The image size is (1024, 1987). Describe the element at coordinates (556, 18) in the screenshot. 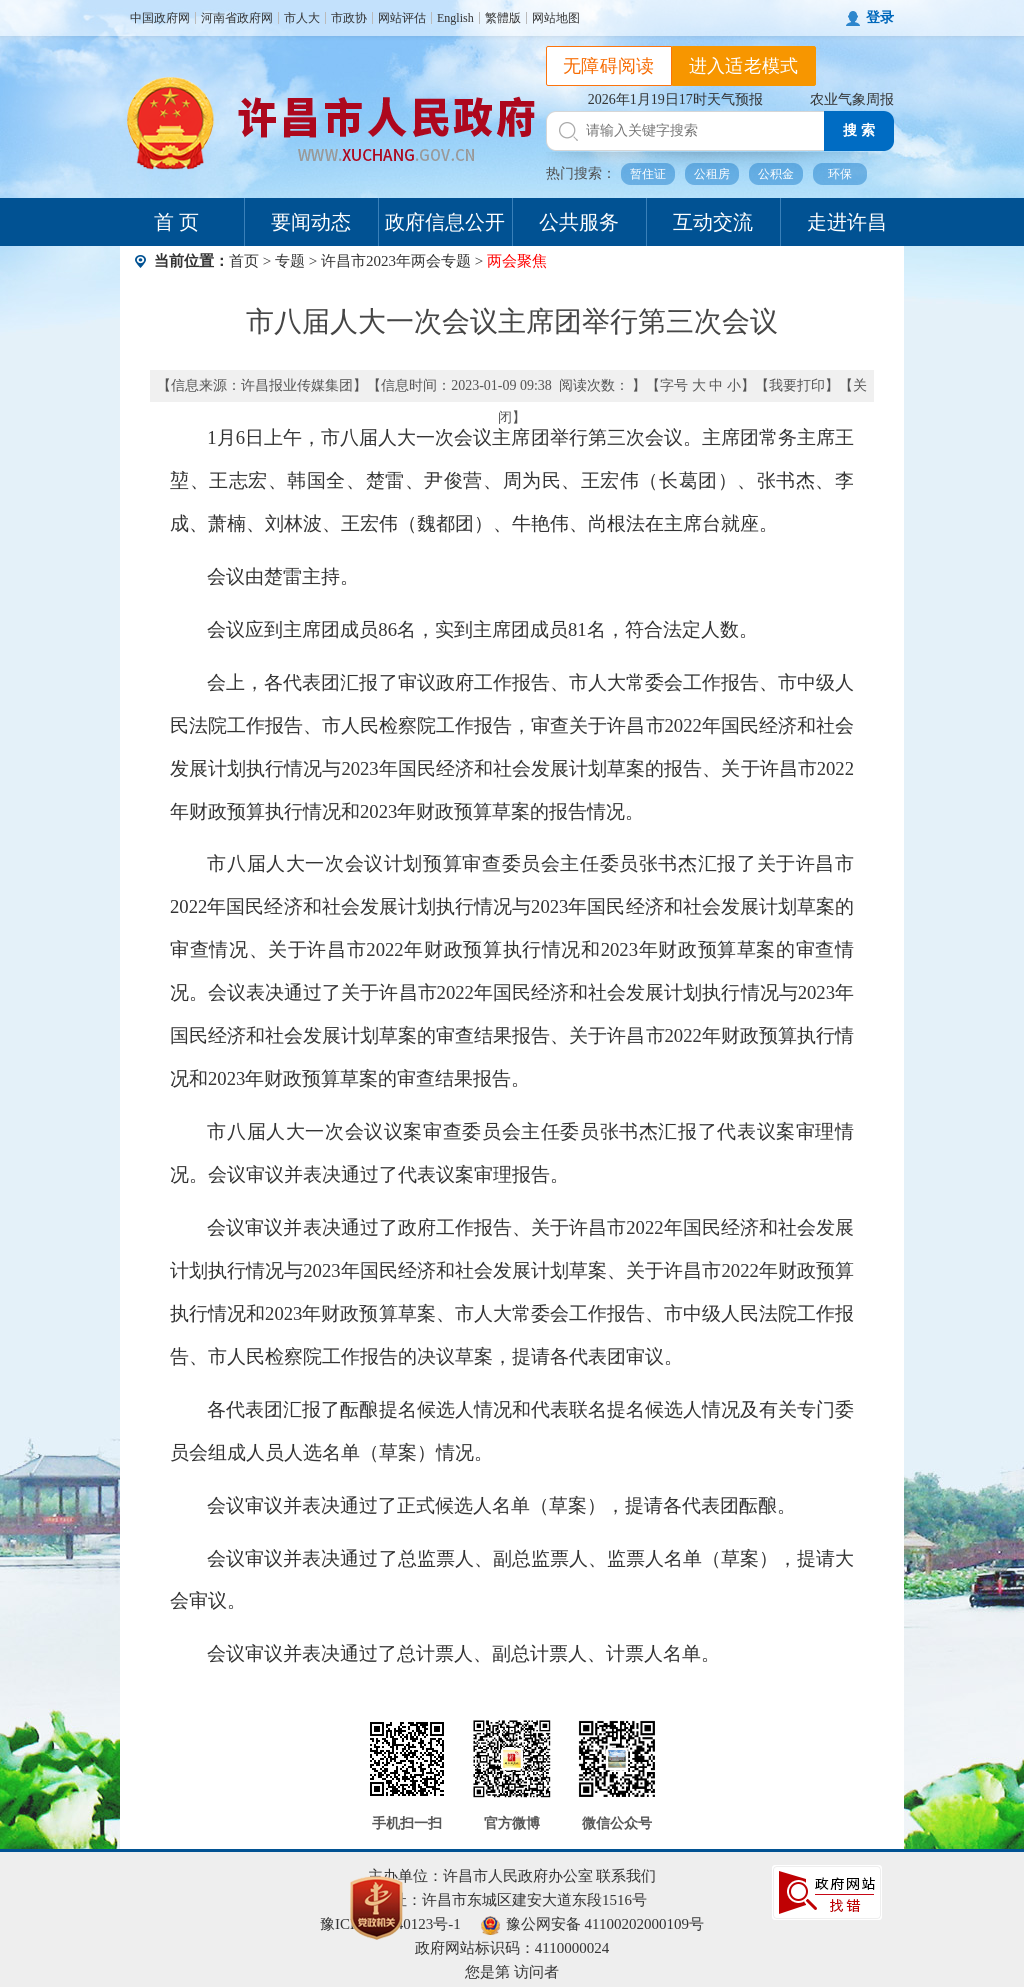

I see `网站地图` at that location.